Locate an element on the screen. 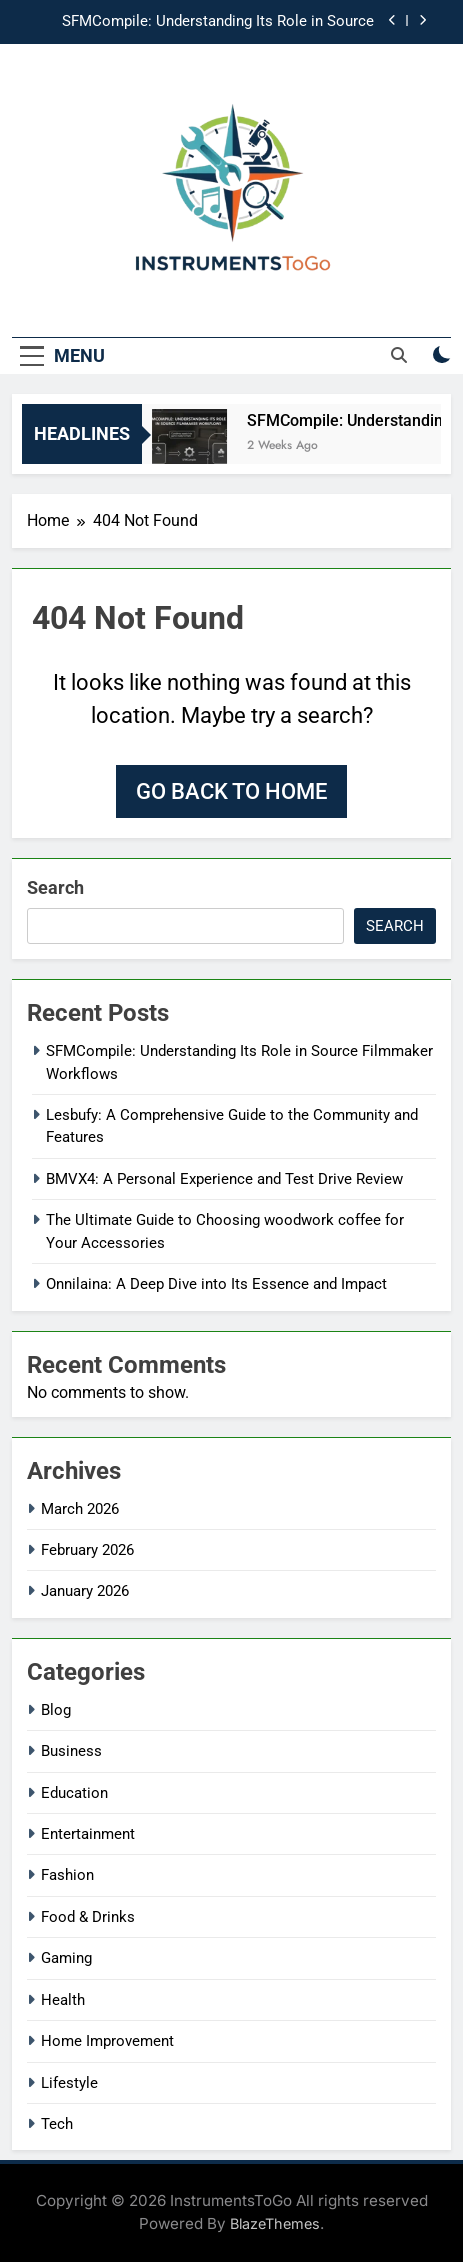  BMVX4: A Personal Experience and Test Drive Review is located at coordinates (224, 1179).